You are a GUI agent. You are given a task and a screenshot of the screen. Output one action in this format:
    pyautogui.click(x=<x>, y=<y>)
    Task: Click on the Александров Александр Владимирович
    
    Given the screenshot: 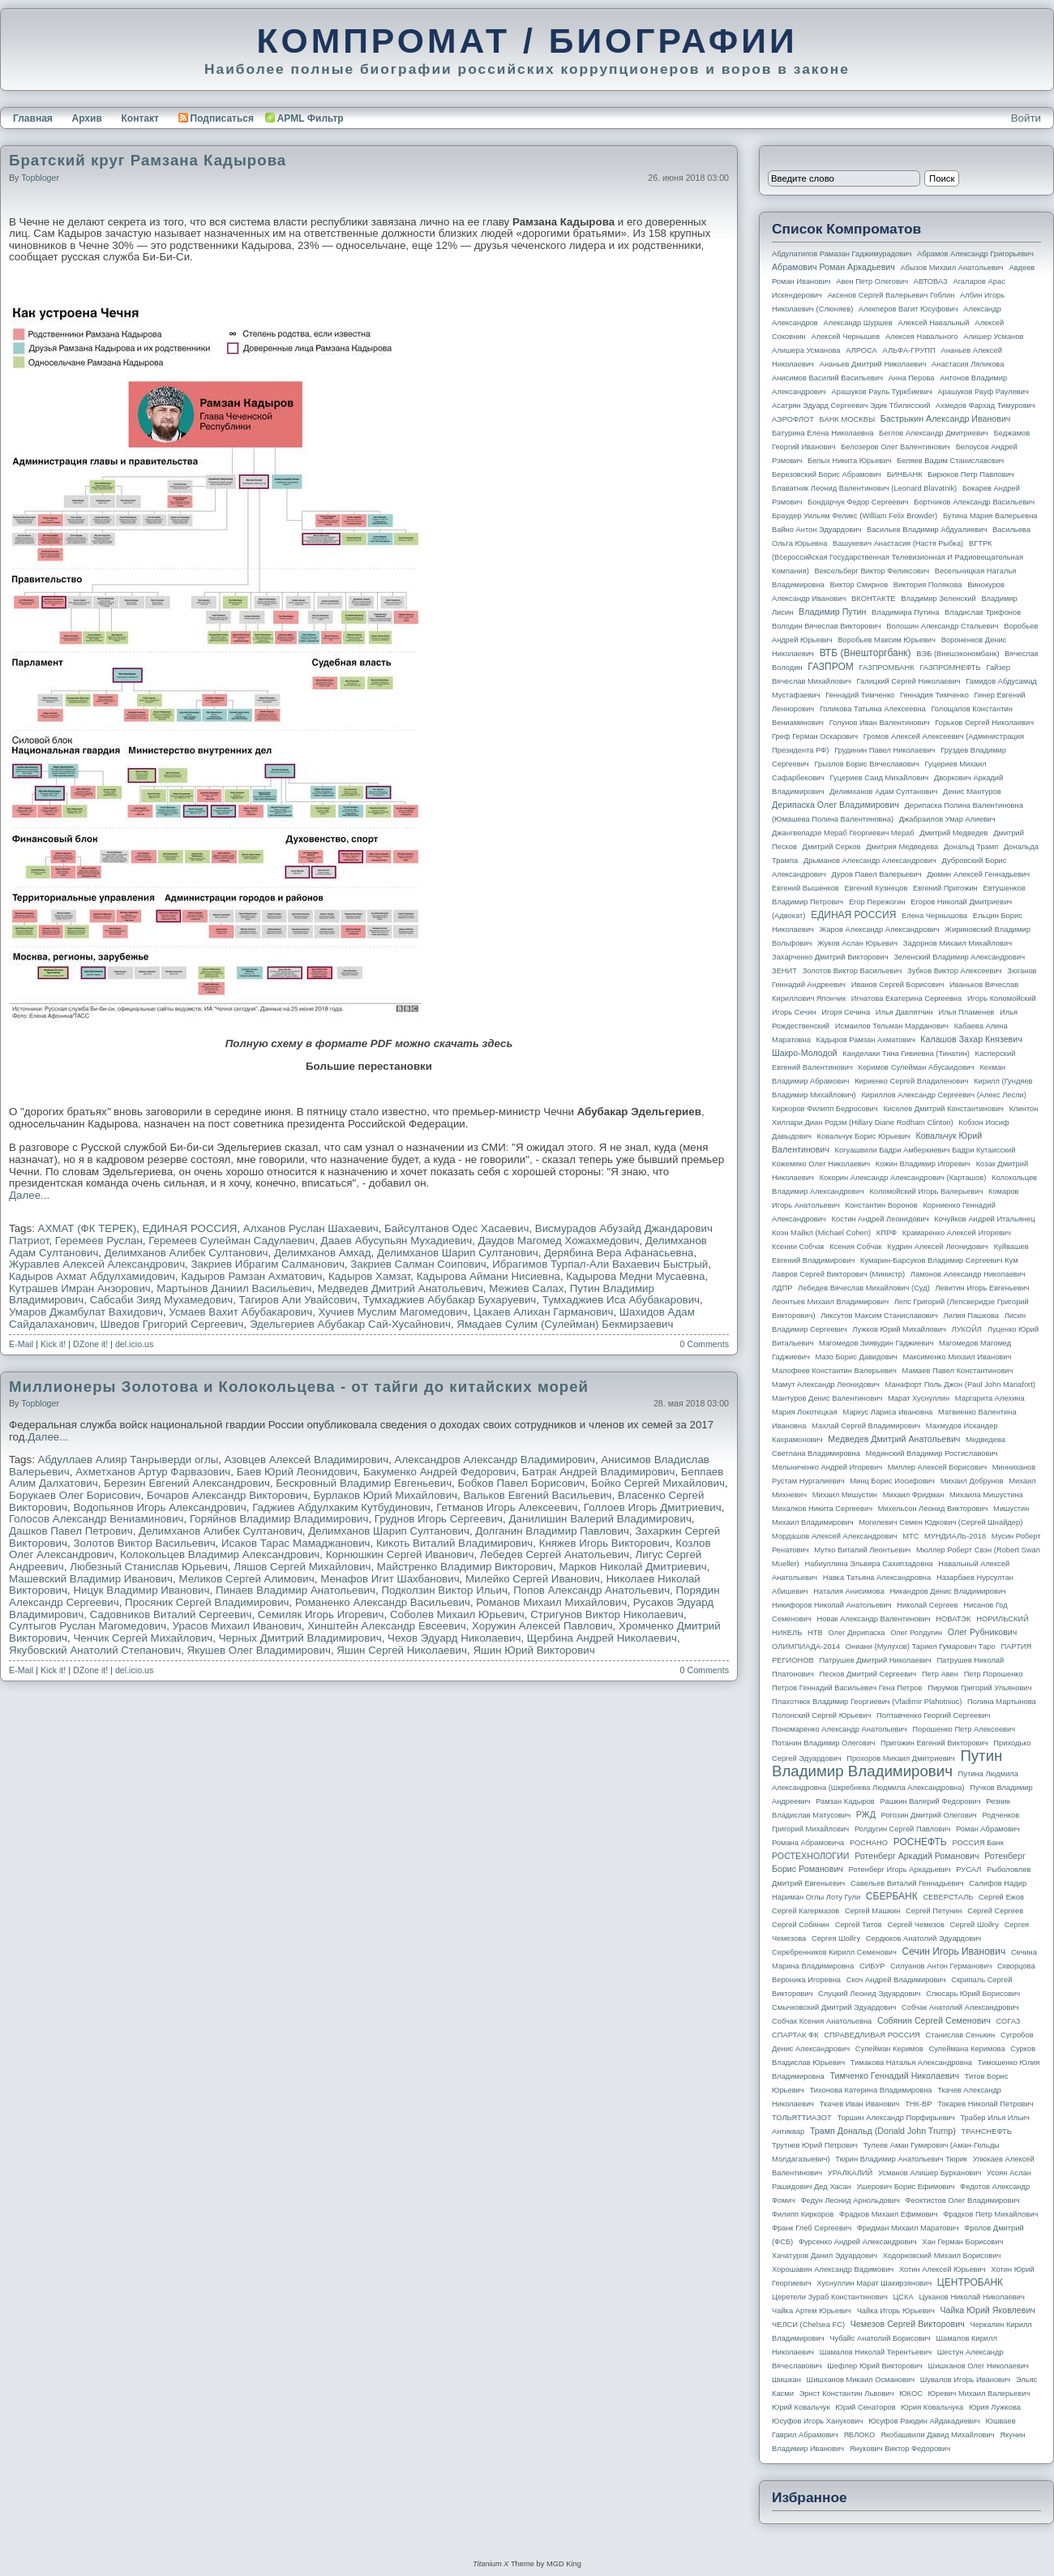 What is the action you would take?
    pyautogui.click(x=495, y=1459)
    